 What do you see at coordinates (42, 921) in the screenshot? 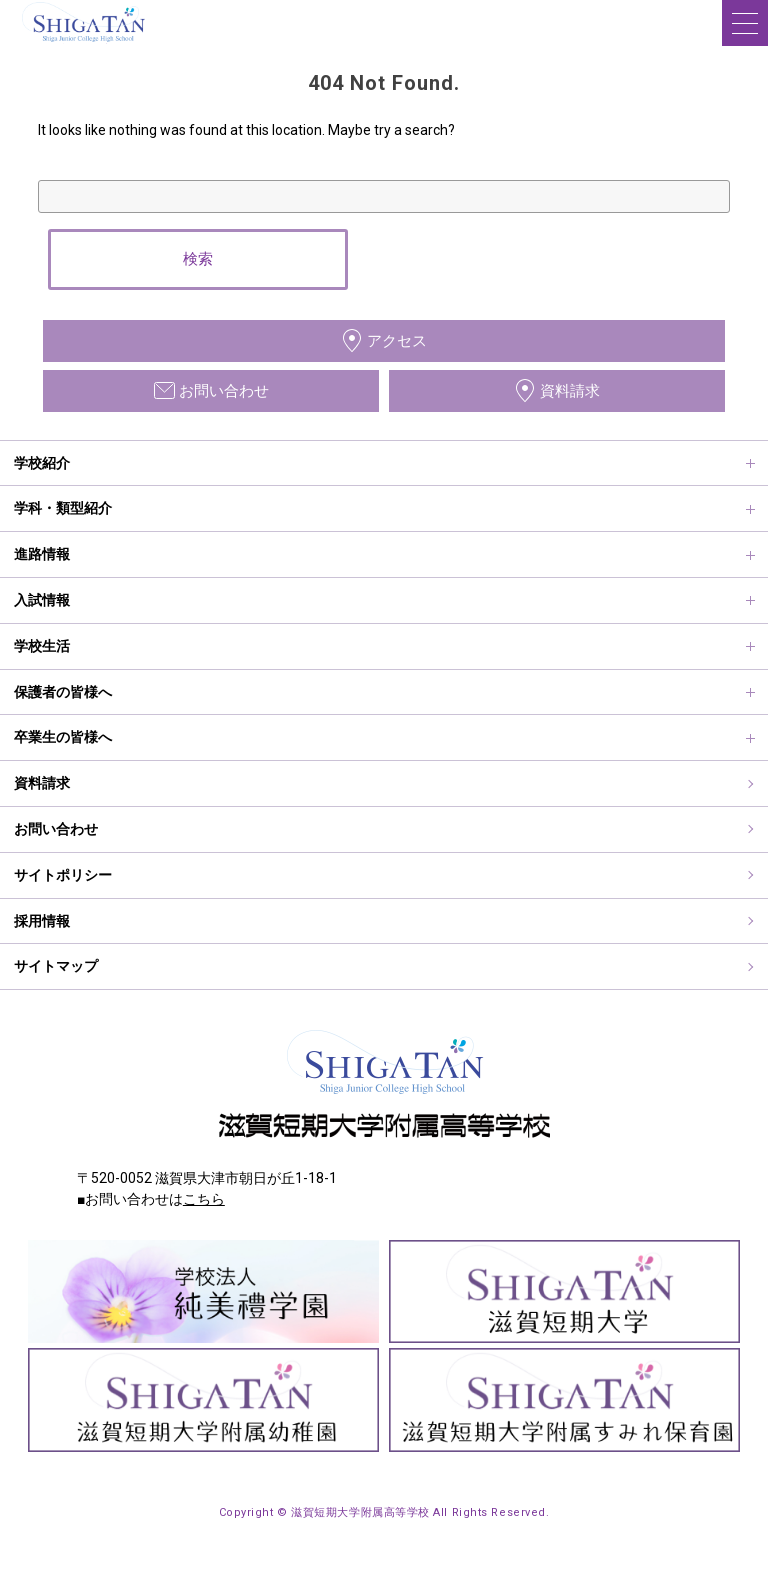
I see `採用情報` at bounding box center [42, 921].